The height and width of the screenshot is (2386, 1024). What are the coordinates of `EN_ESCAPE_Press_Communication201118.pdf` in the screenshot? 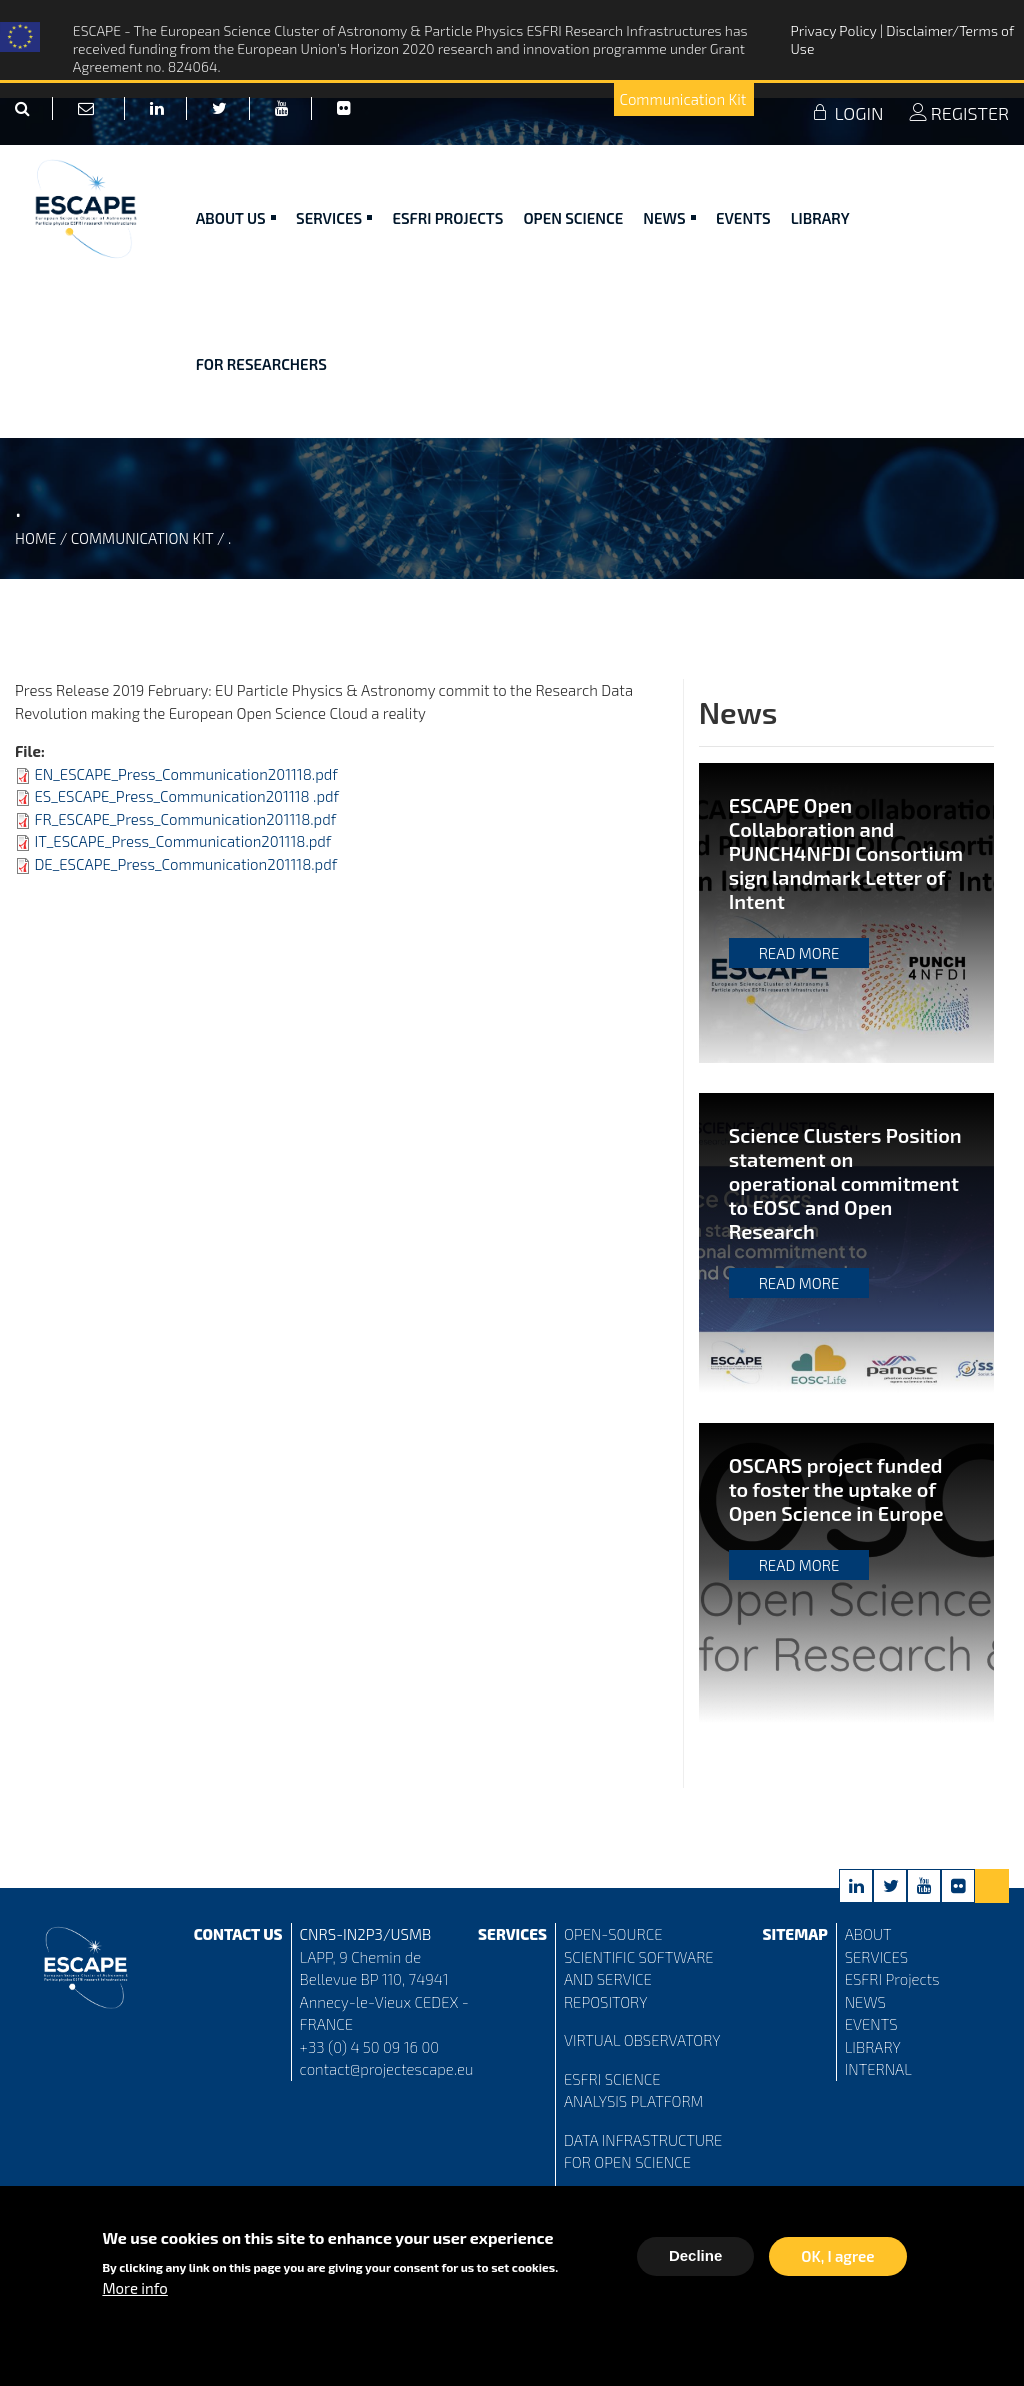 It's located at (185, 774).